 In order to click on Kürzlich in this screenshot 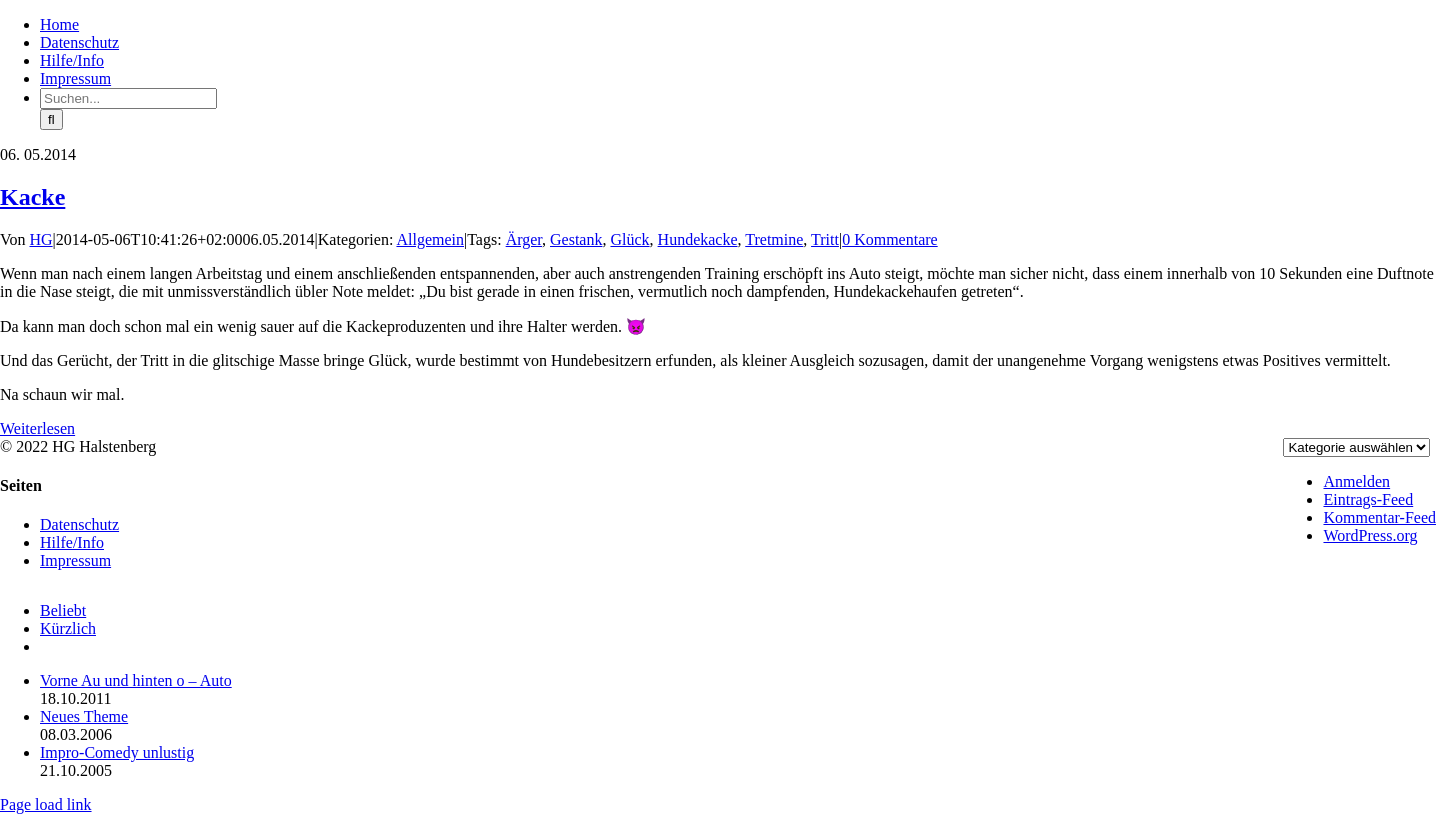, I will do `click(68, 628)`.